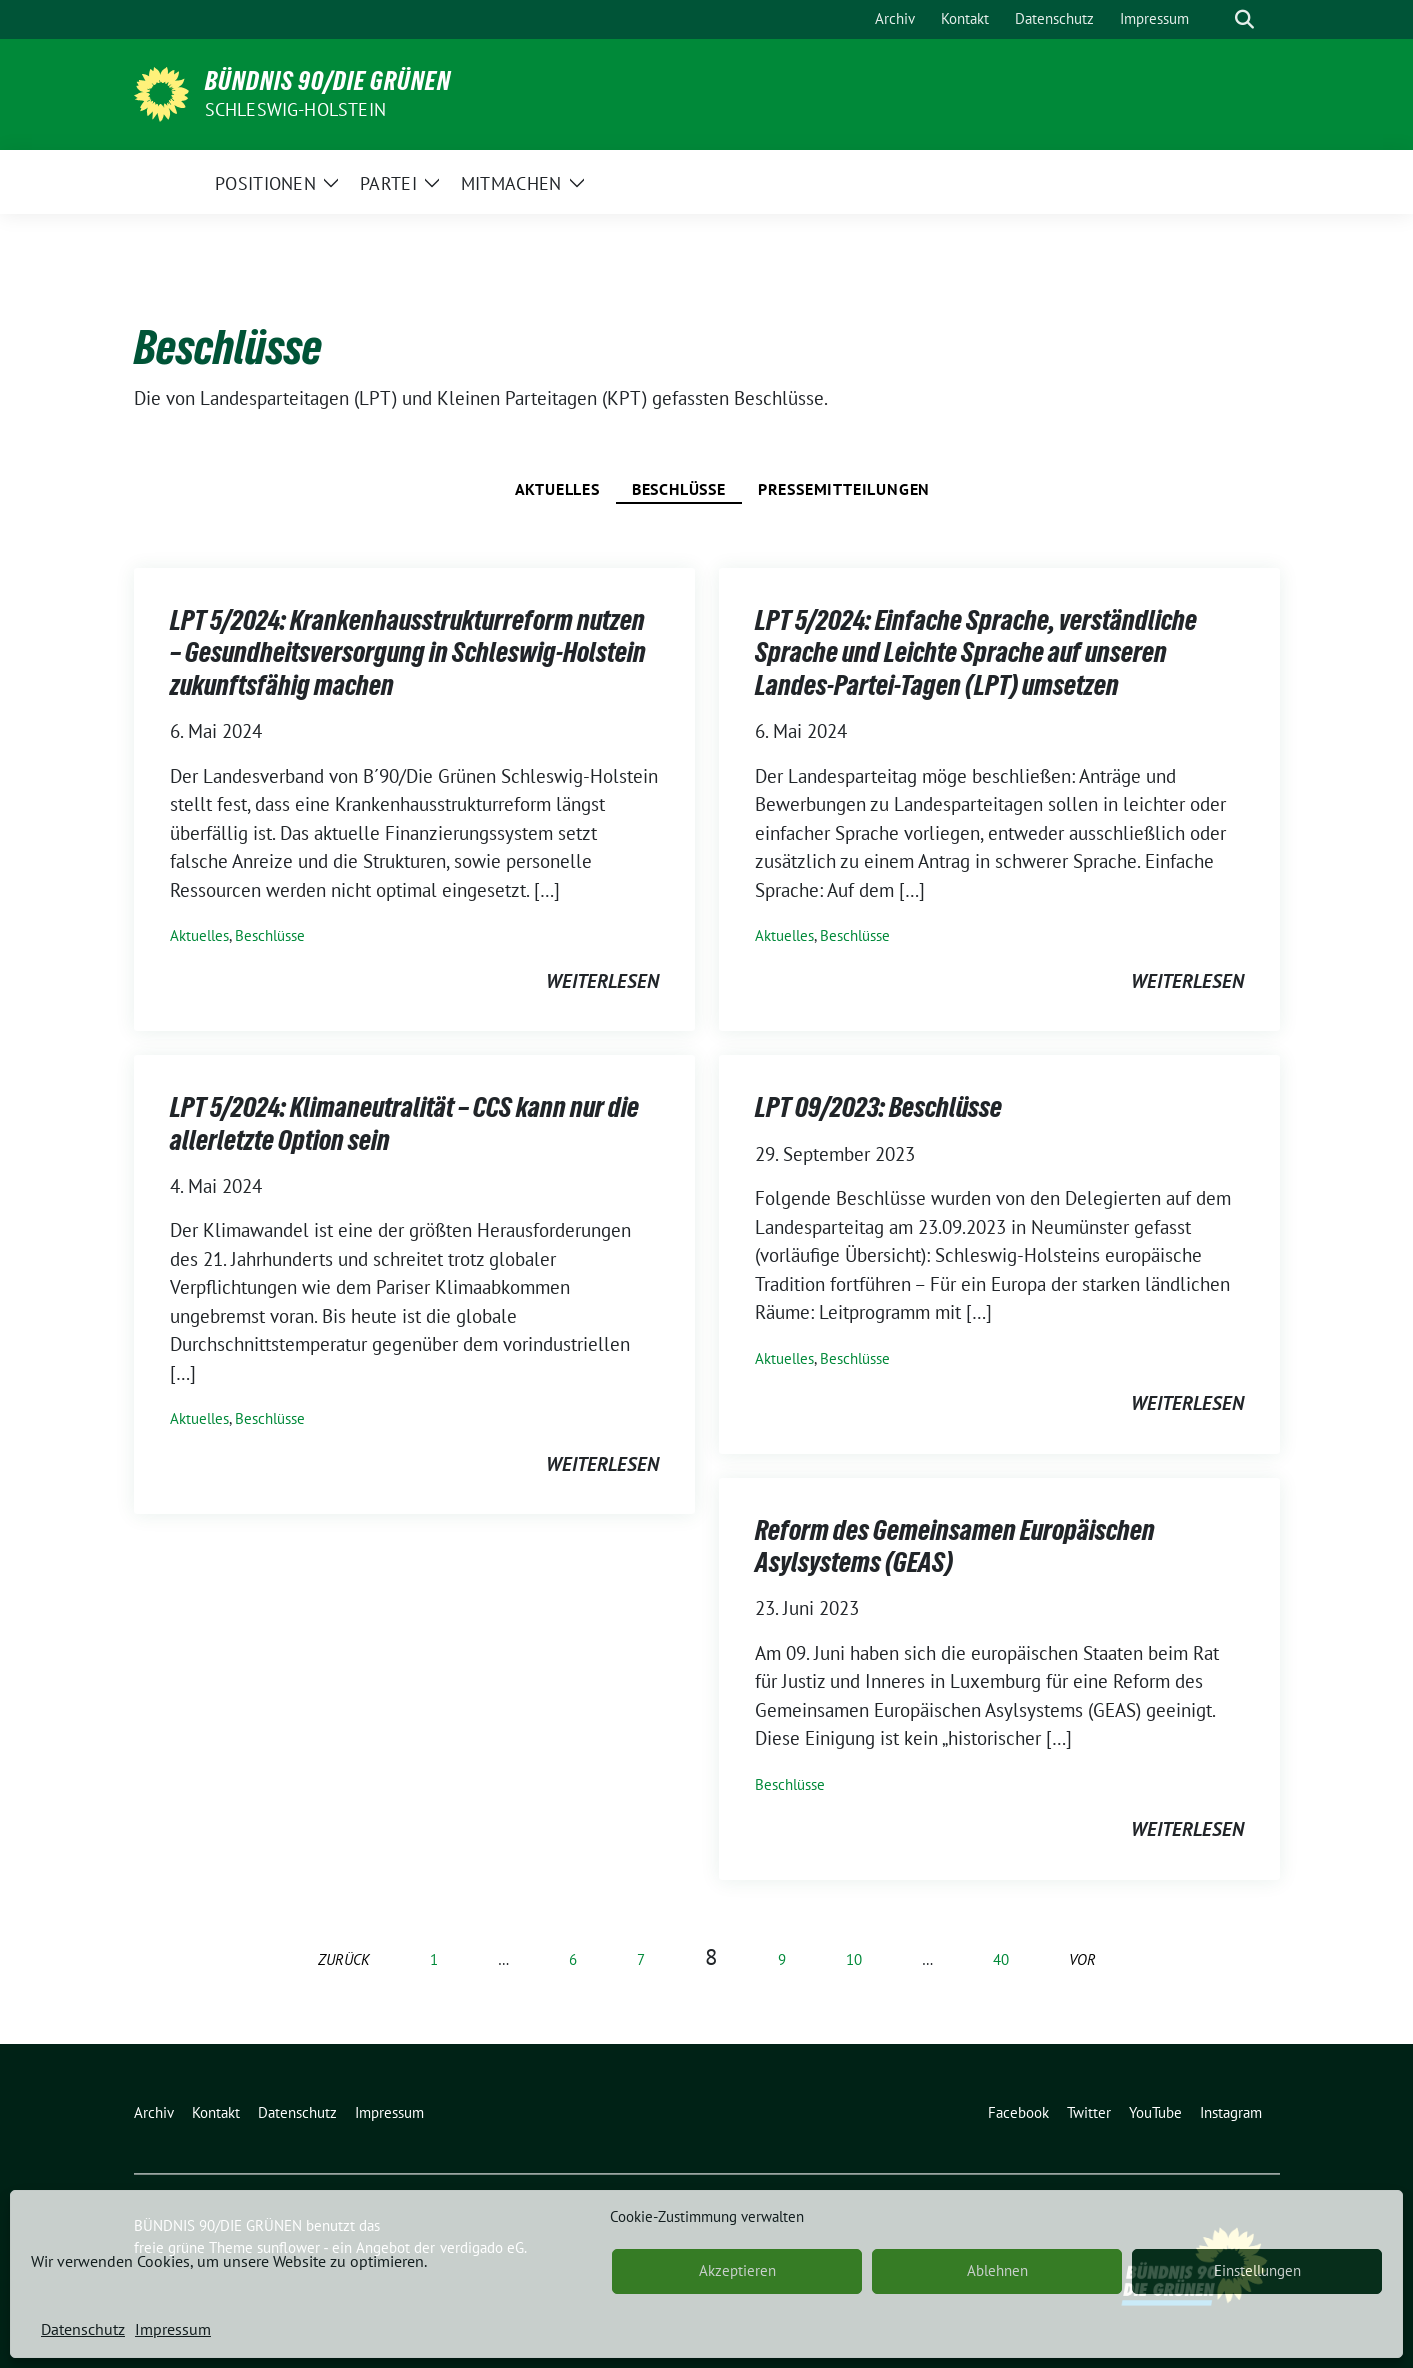 The width and height of the screenshot is (1413, 2368). Describe the element at coordinates (1216, 19) in the screenshot. I see `[Suche]` at that location.